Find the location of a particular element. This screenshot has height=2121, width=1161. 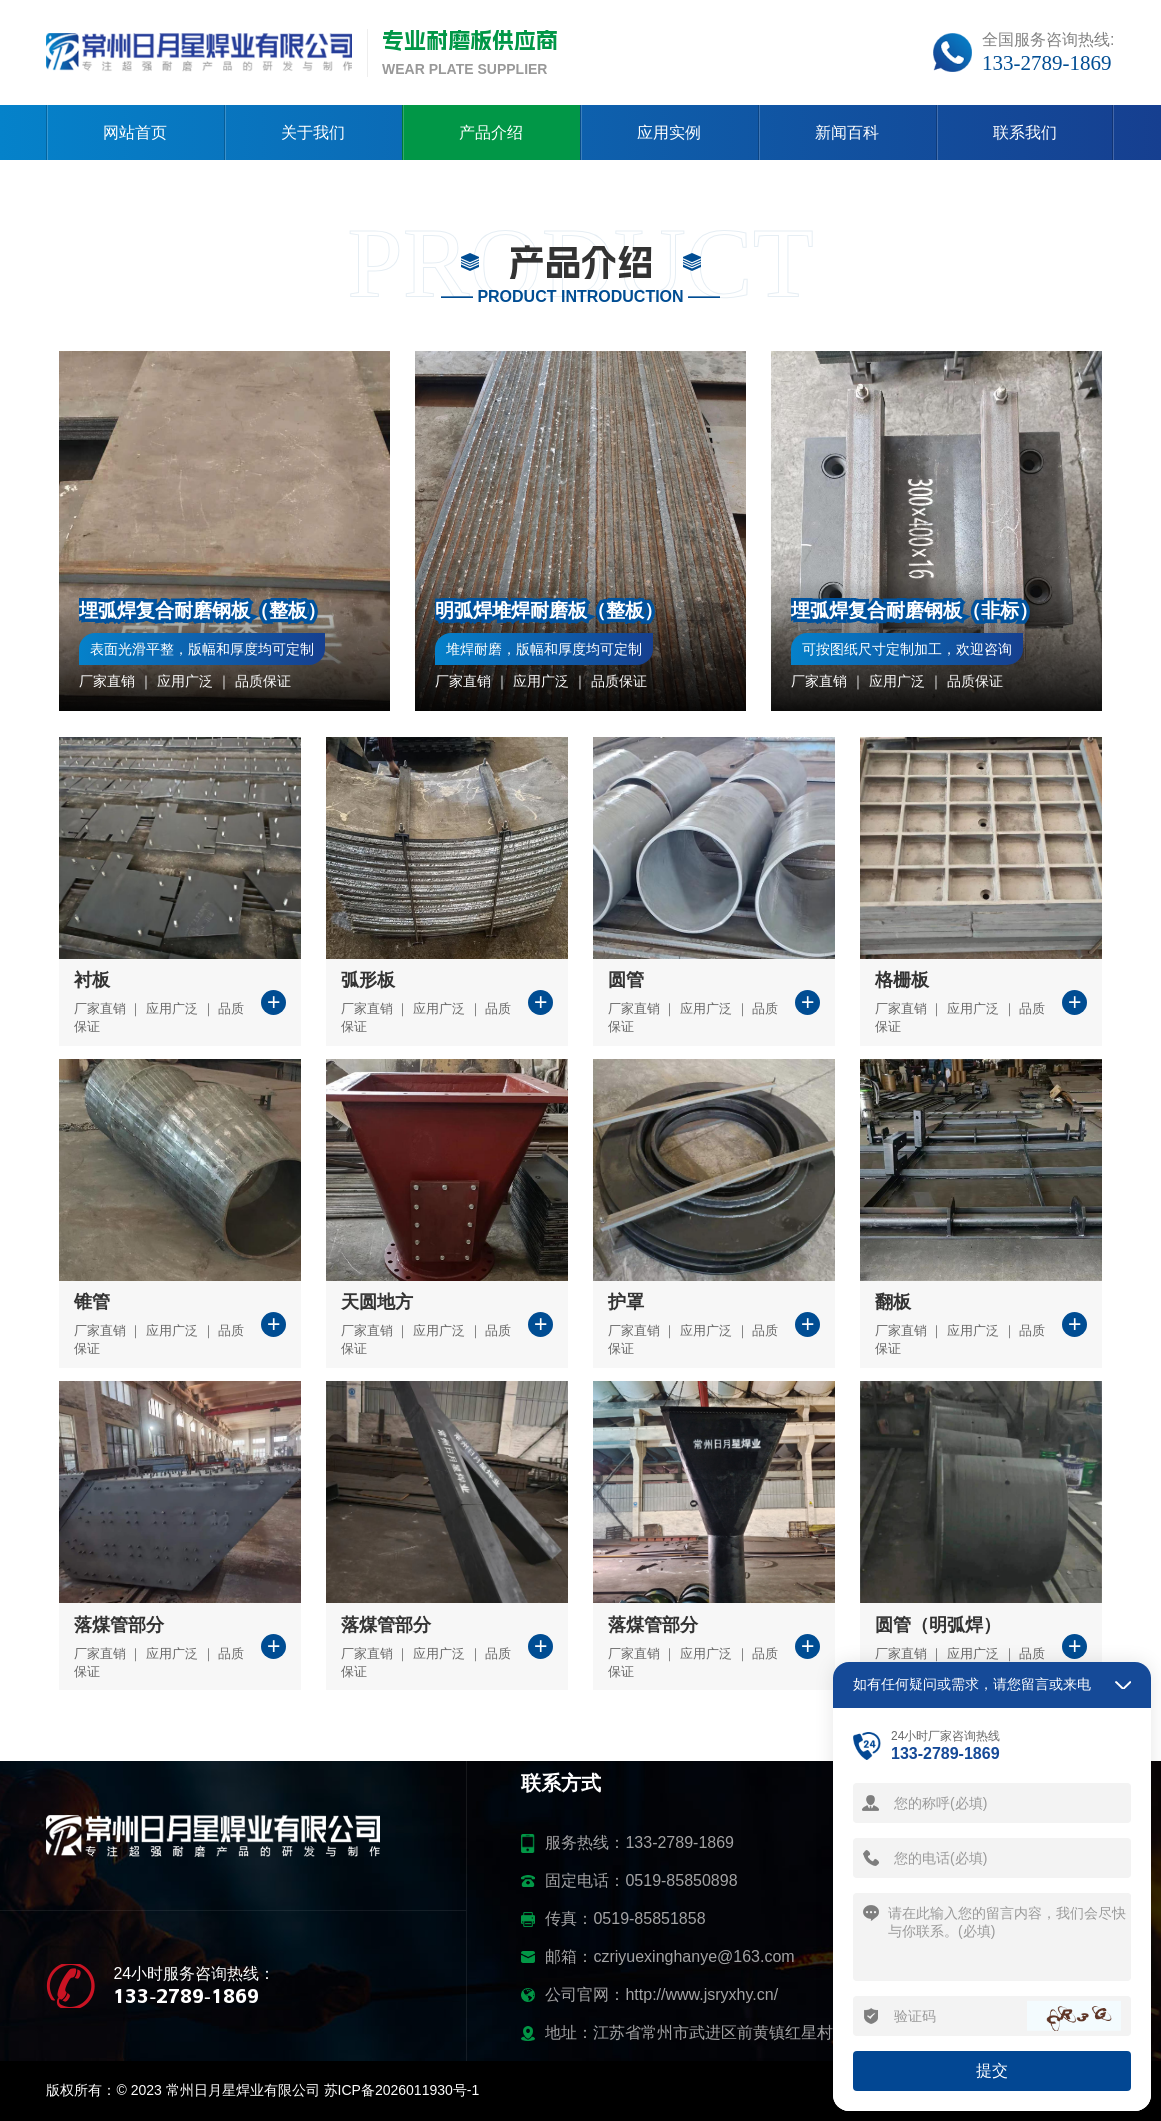

联系我们 is located at coordinates (1025, 132).